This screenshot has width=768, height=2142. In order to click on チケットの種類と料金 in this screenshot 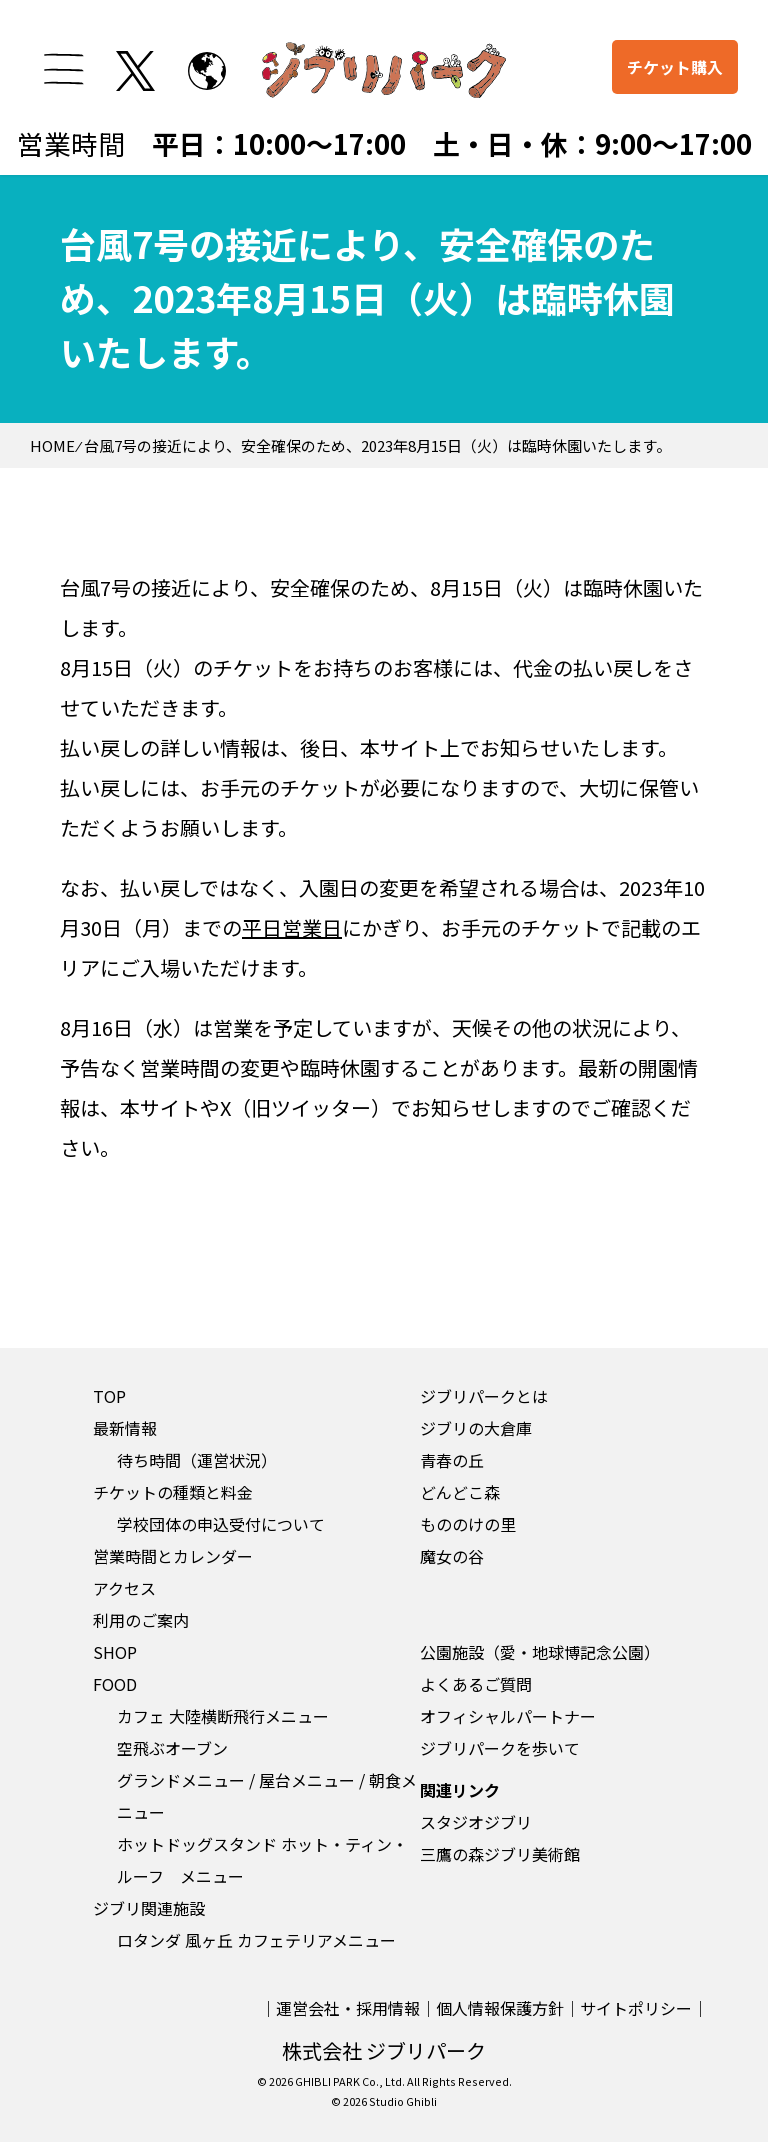, I will do `click(173, 1492)`.